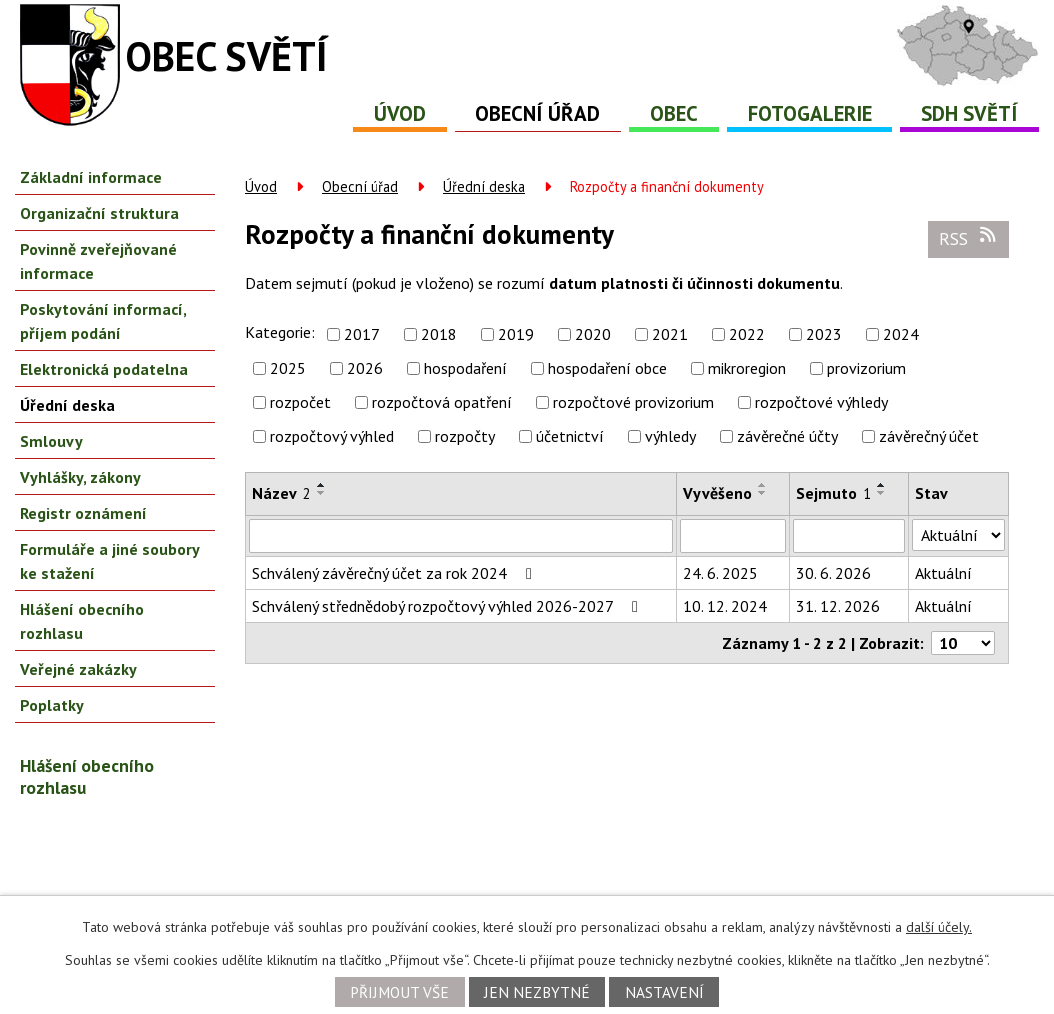 The height and width of the screenshot is (1014, 1054). Describe the element at coordinates (439, 334) in the screenshot. I see `2018` at that location.